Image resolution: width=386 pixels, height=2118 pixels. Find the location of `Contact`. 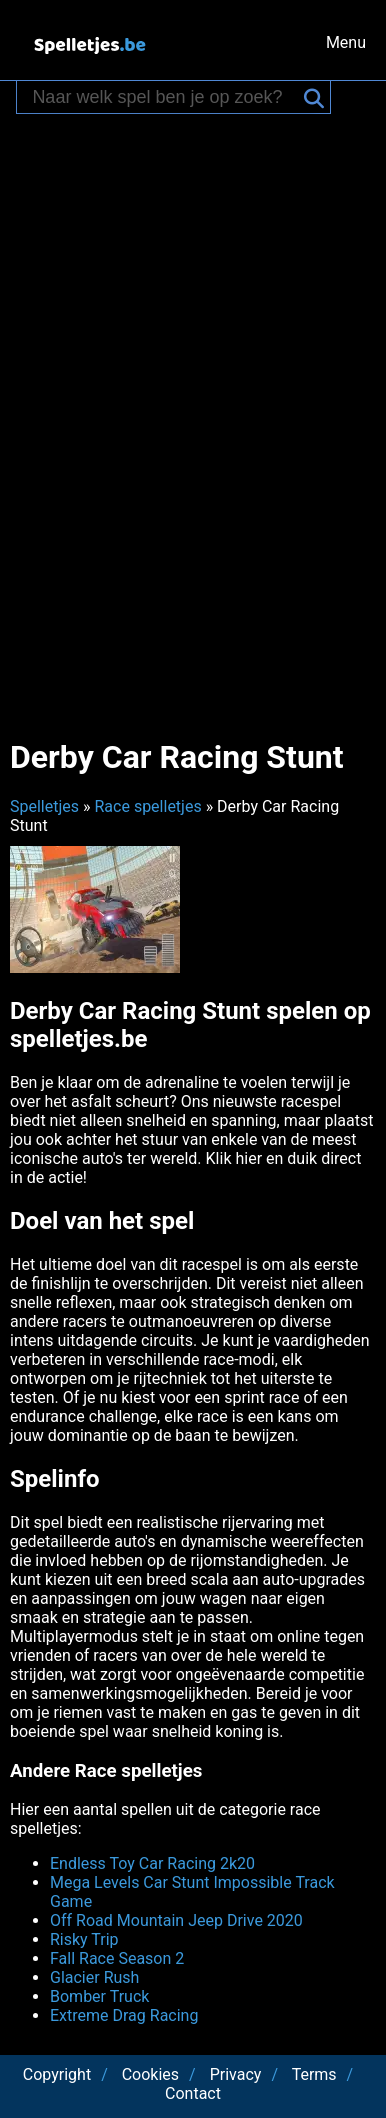

Contact is located at coordinates (193, 2093).